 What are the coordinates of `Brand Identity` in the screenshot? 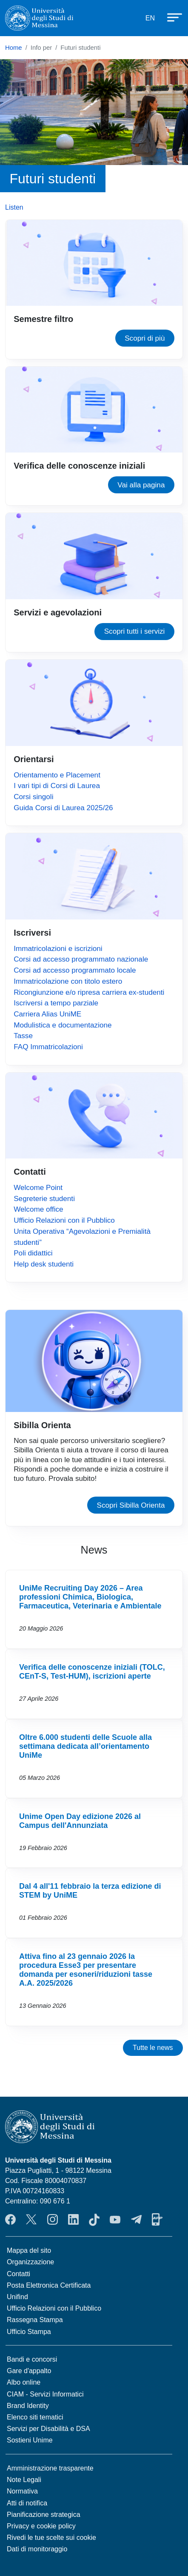 It's located at (28, 2405).